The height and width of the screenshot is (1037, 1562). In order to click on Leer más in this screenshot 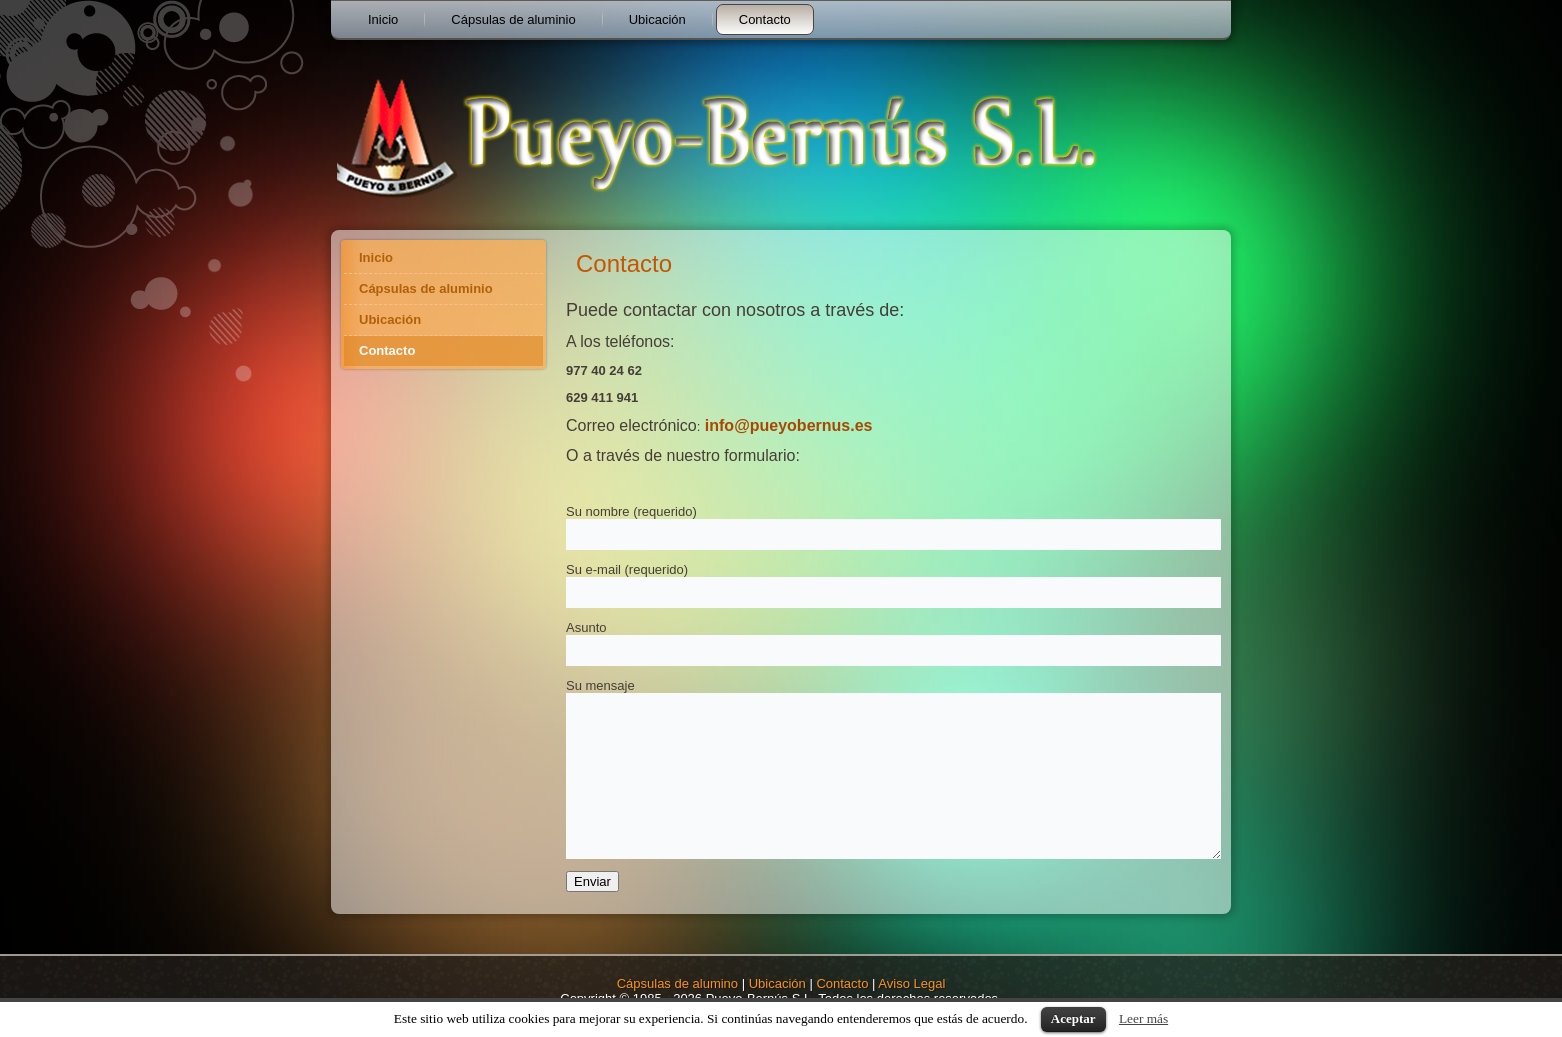, I will do `click(1143, 1018)`.